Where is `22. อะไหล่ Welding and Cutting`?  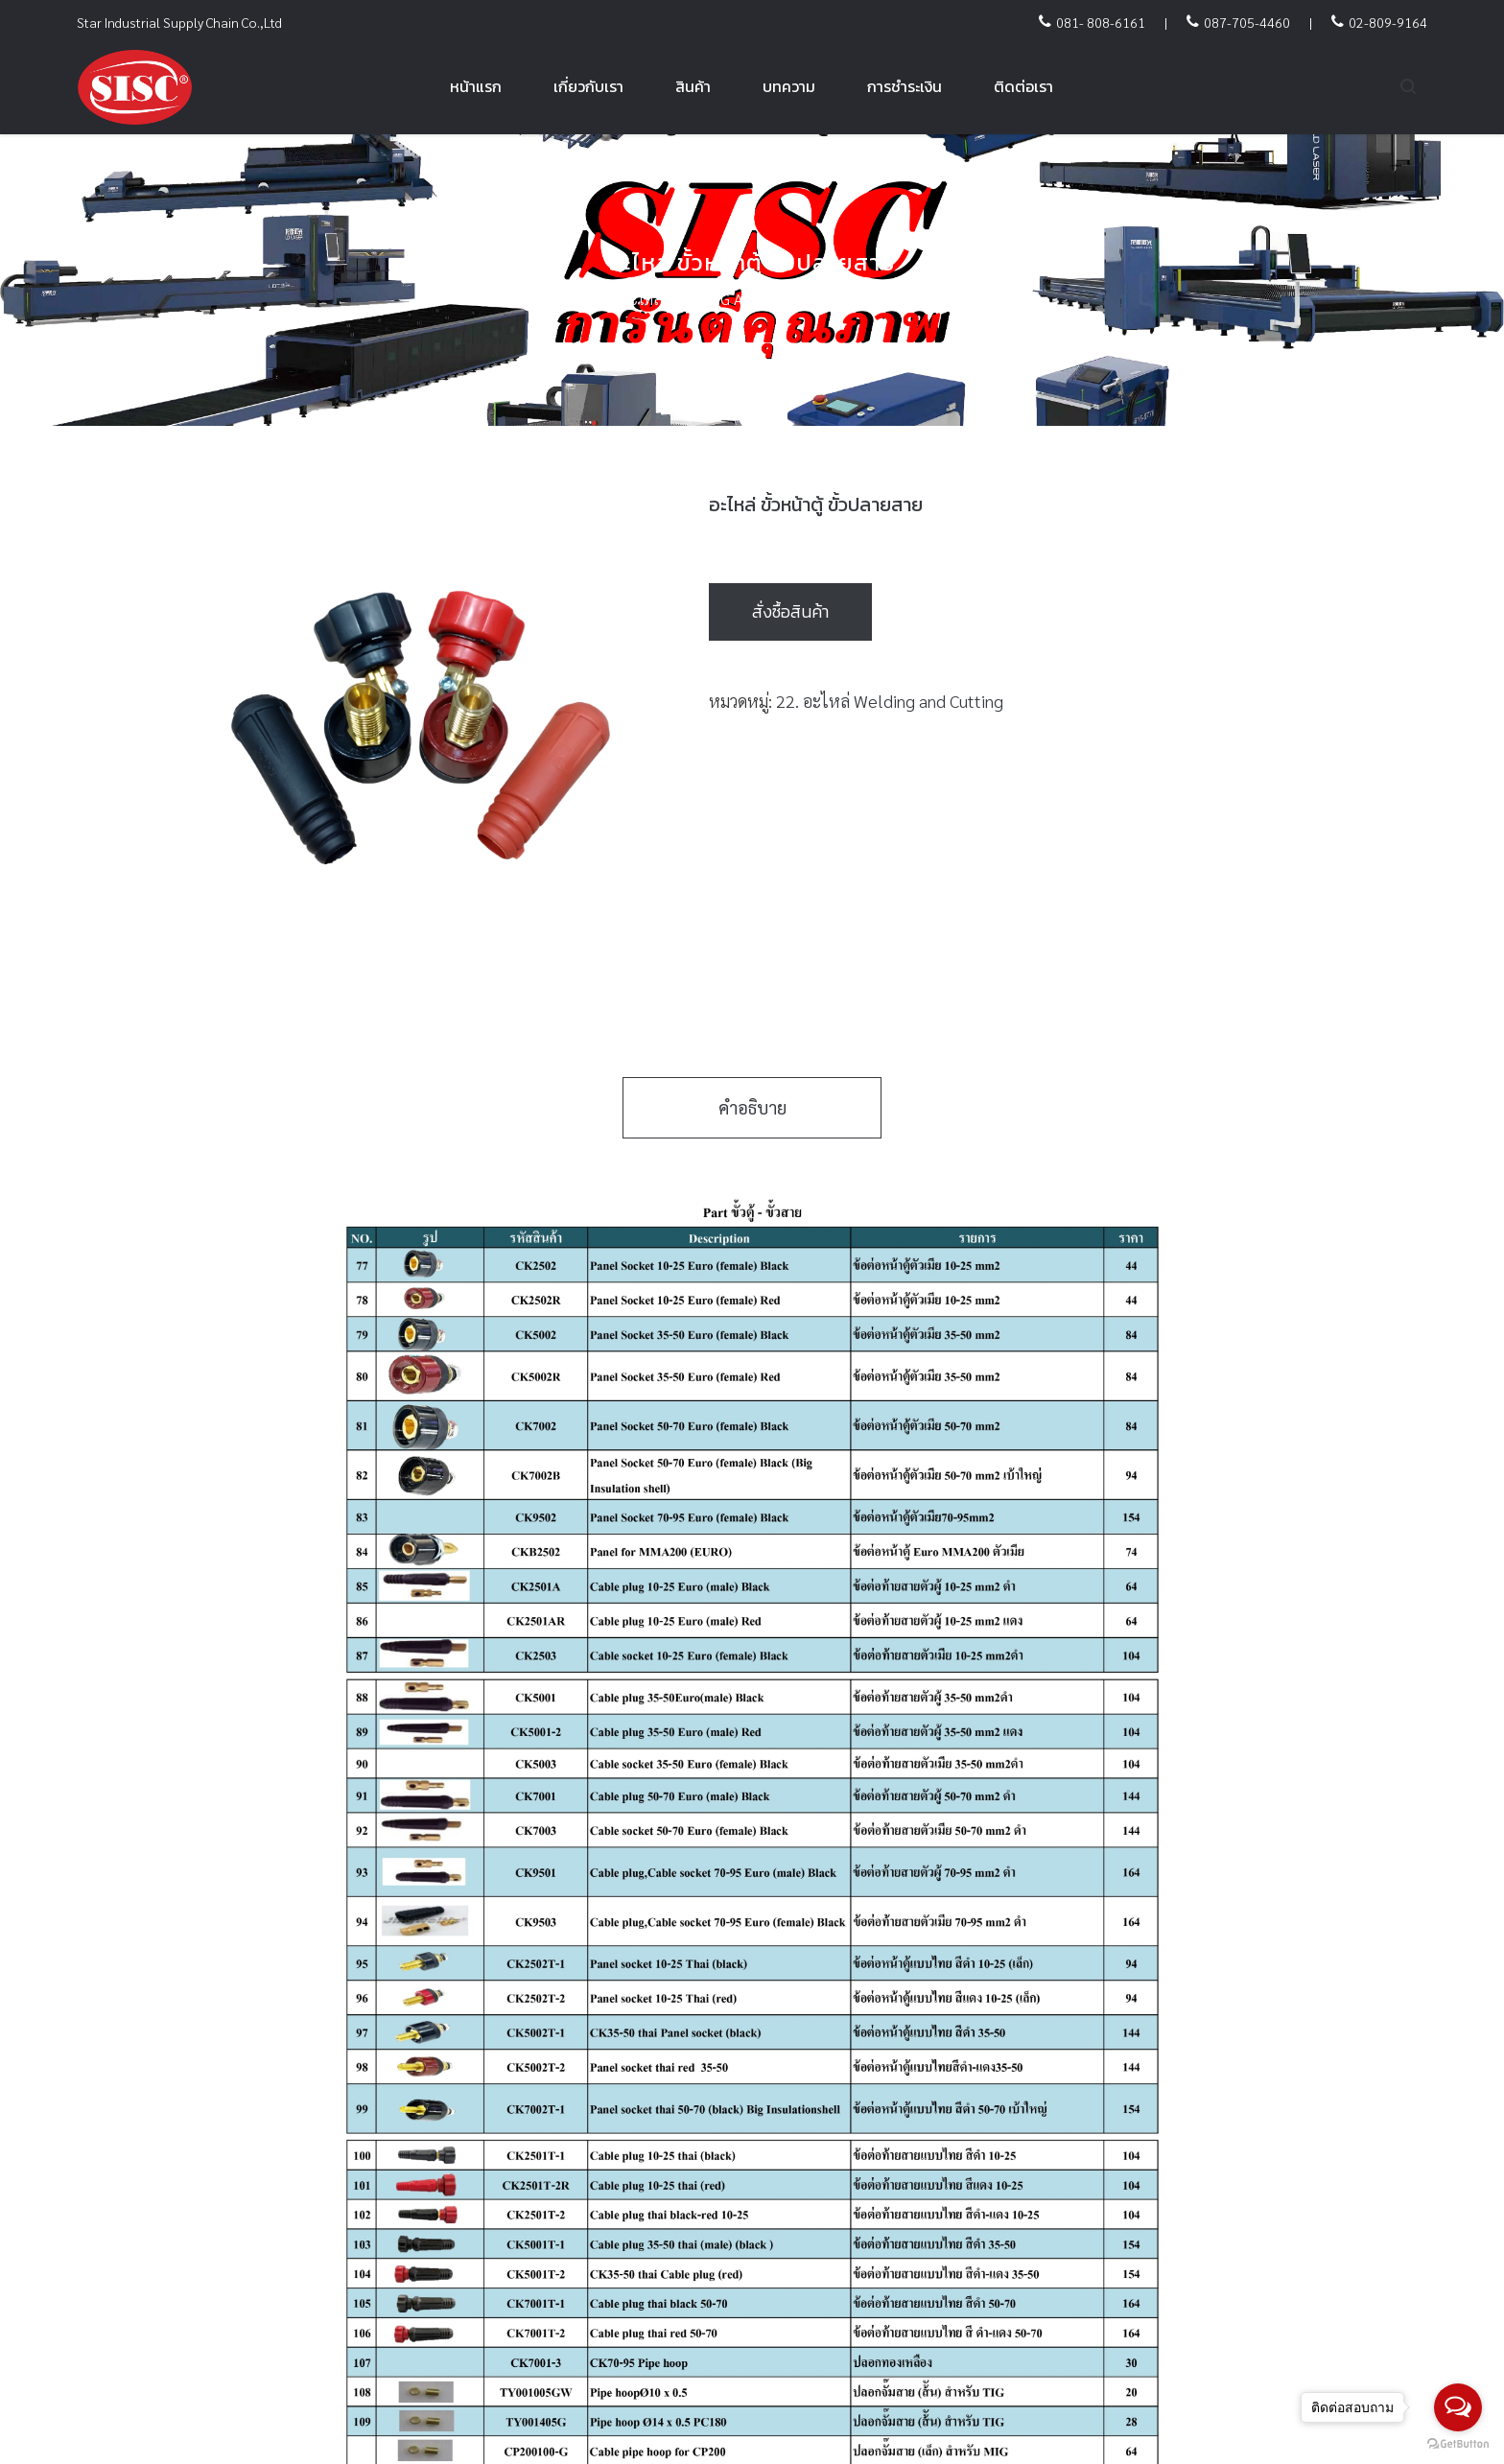
22. อะไหล่ Welding and Cutting is located at coordinates (711, 299).